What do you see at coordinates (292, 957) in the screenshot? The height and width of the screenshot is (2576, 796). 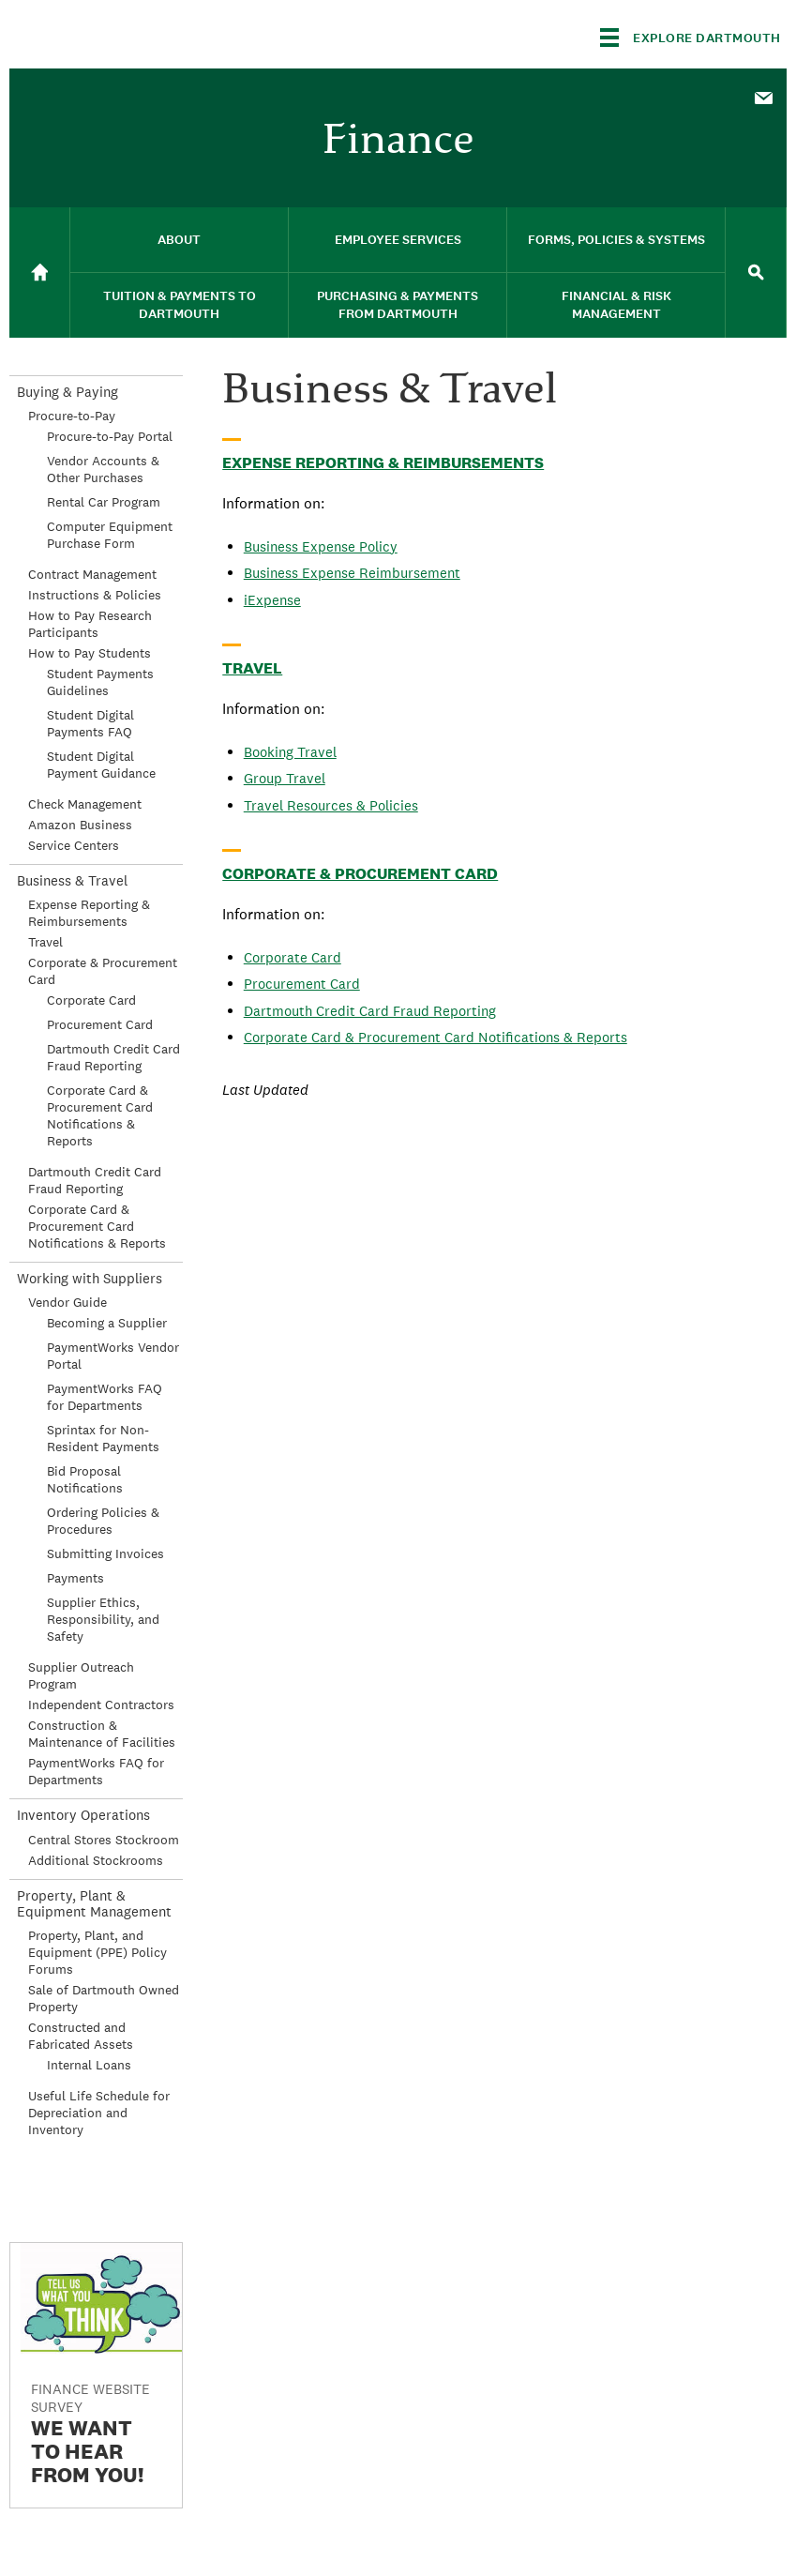 I see `Corporate Card` at bounding box center [292, 957].